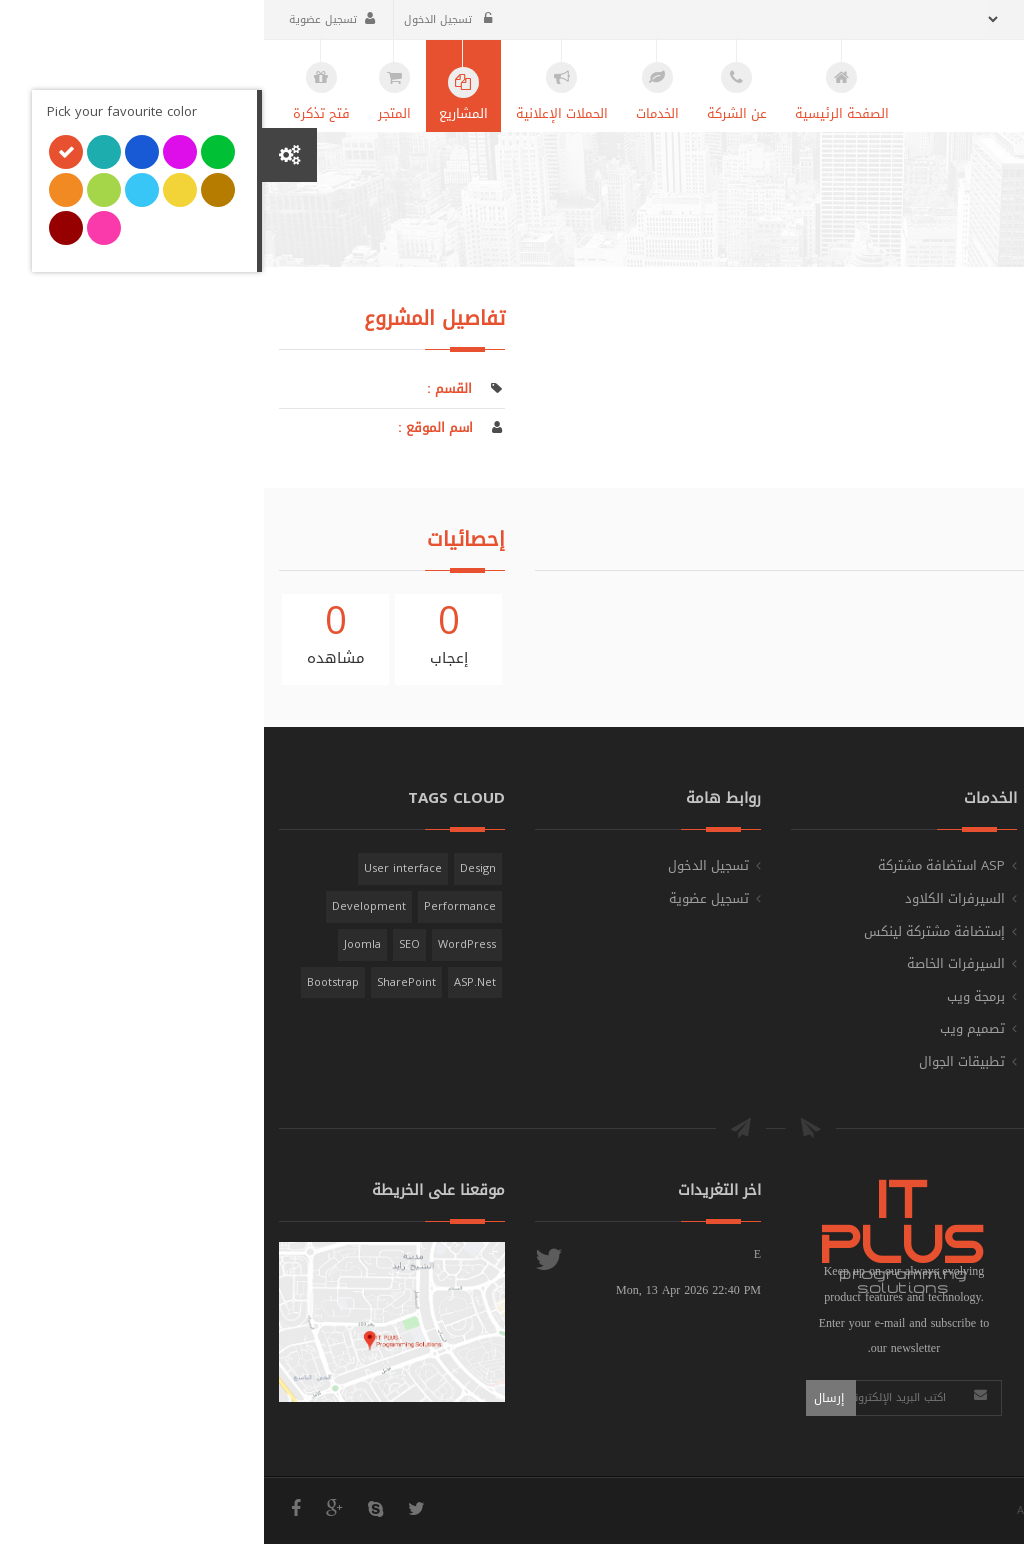 The image size is (1024, 1544). I want to click on WordPress, so click(203, 944).